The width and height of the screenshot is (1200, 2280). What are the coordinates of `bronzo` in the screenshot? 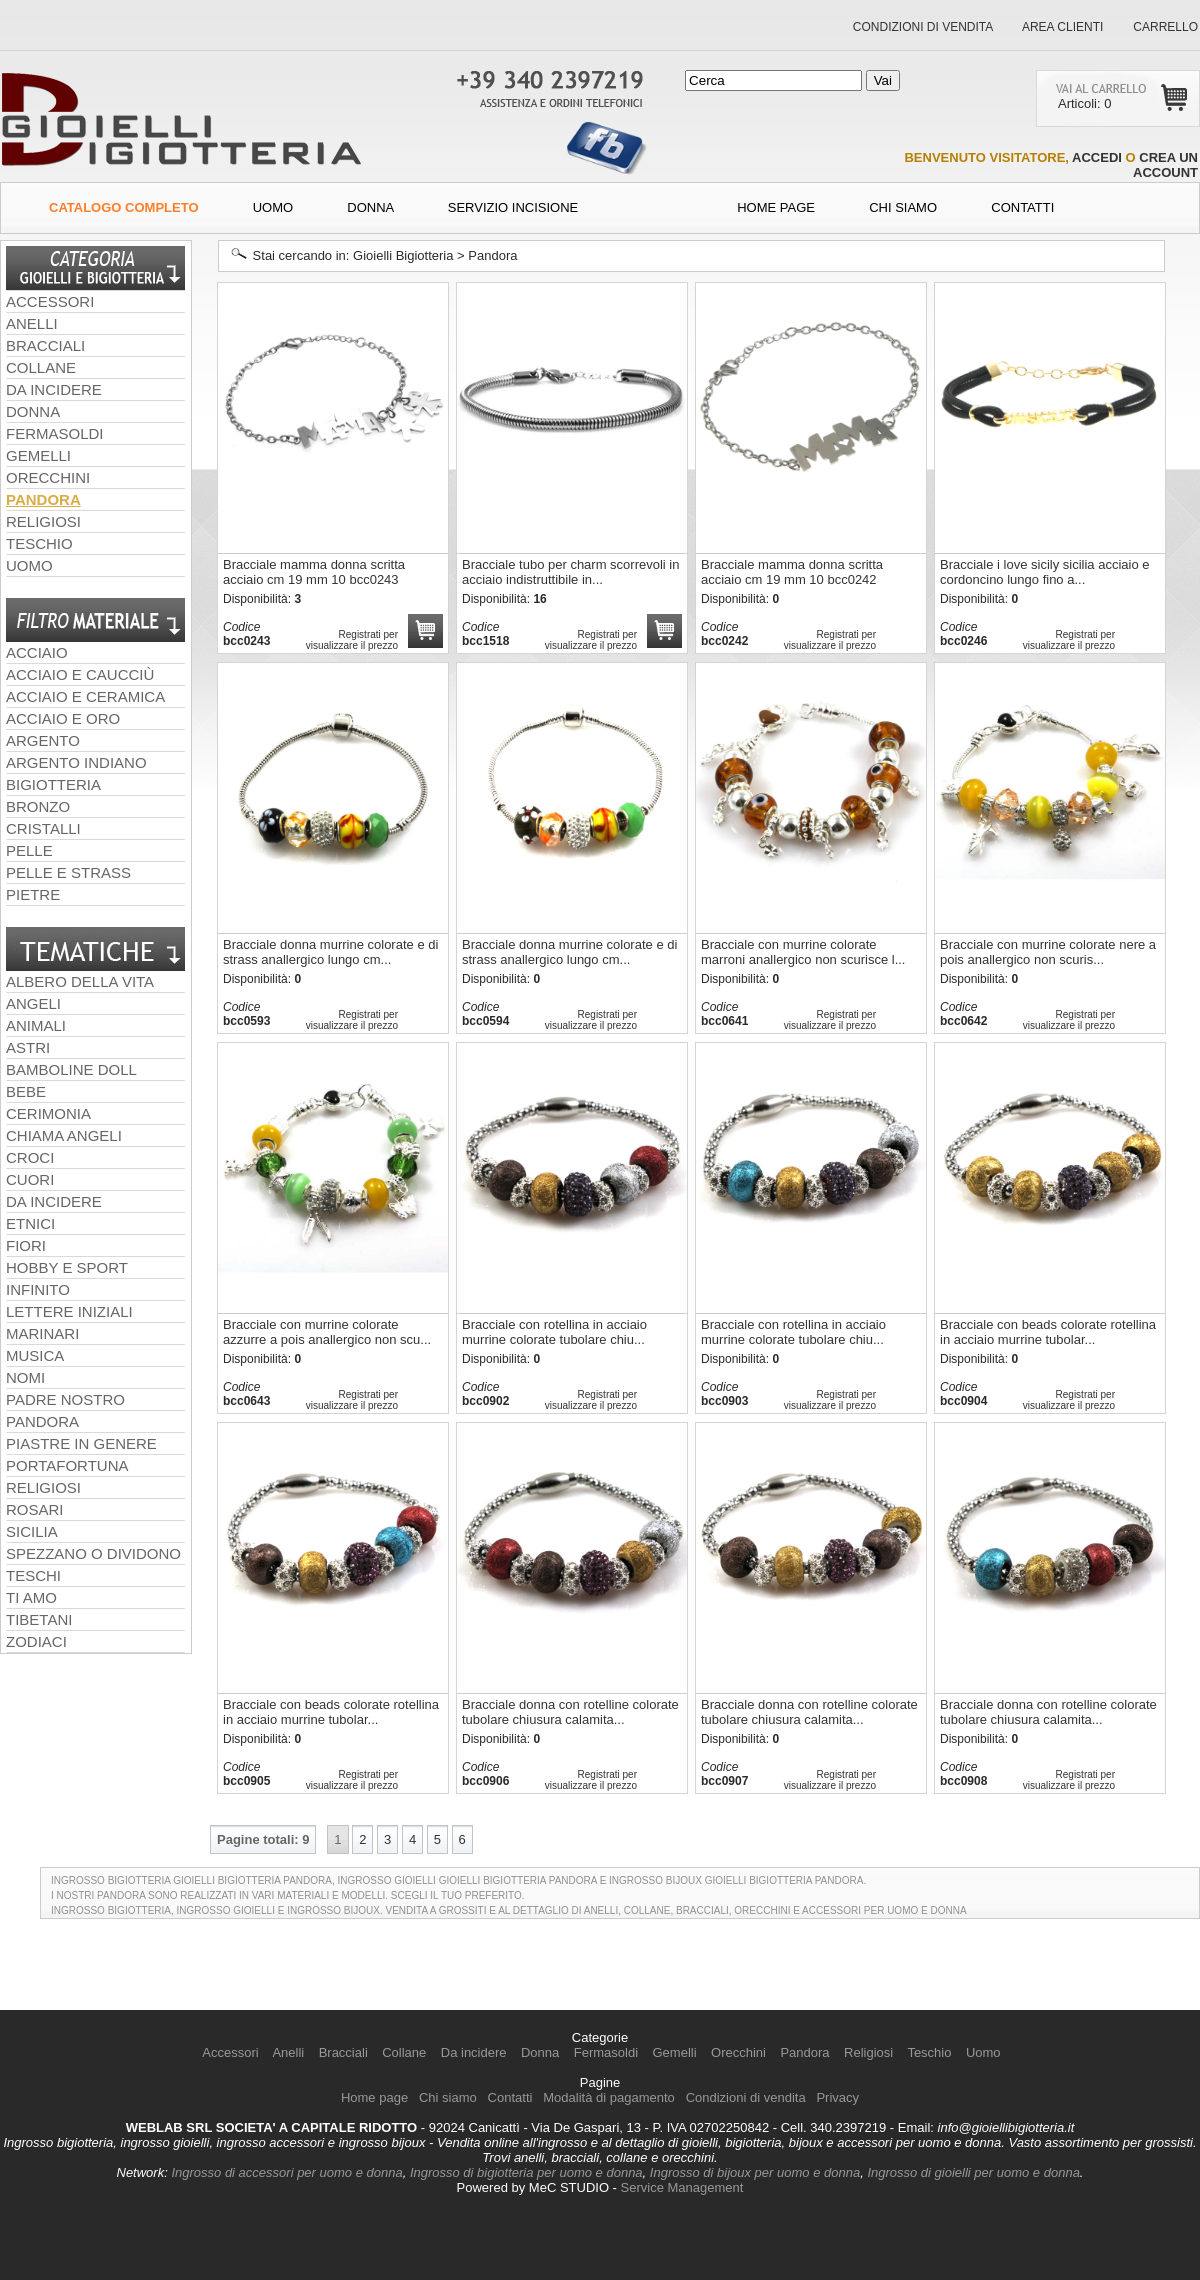 It's located at (38, 806).